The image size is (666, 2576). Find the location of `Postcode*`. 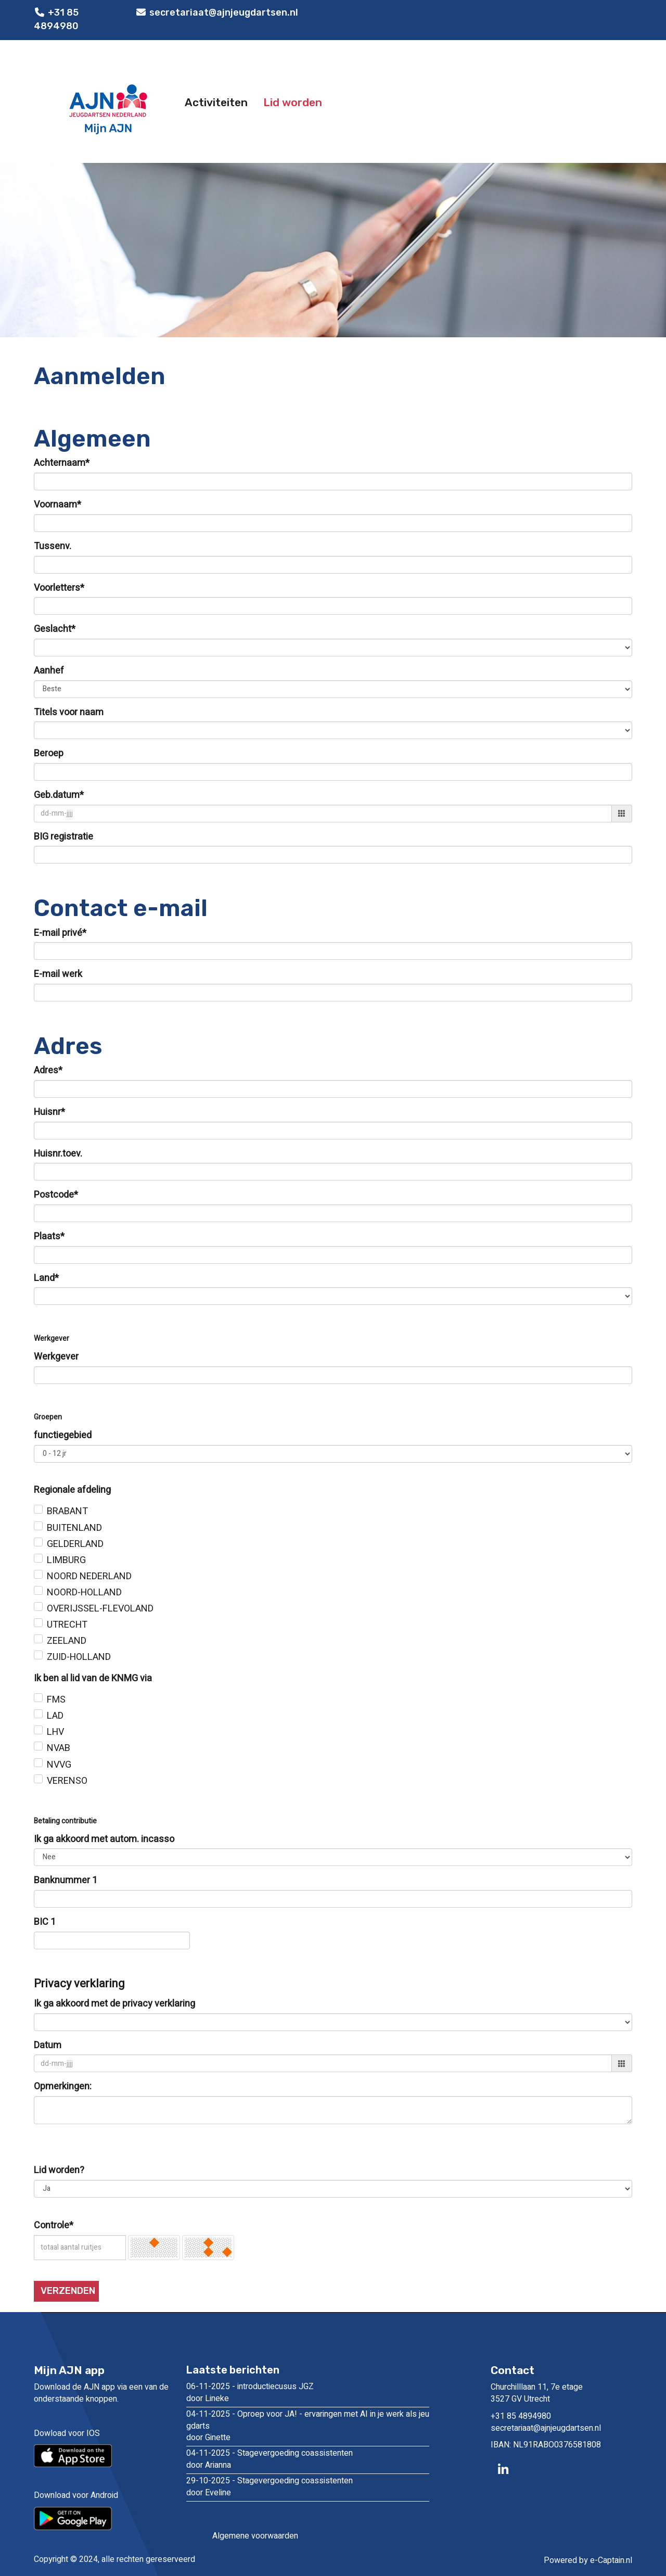

Postcode* is located at coordinates (56, 1195).